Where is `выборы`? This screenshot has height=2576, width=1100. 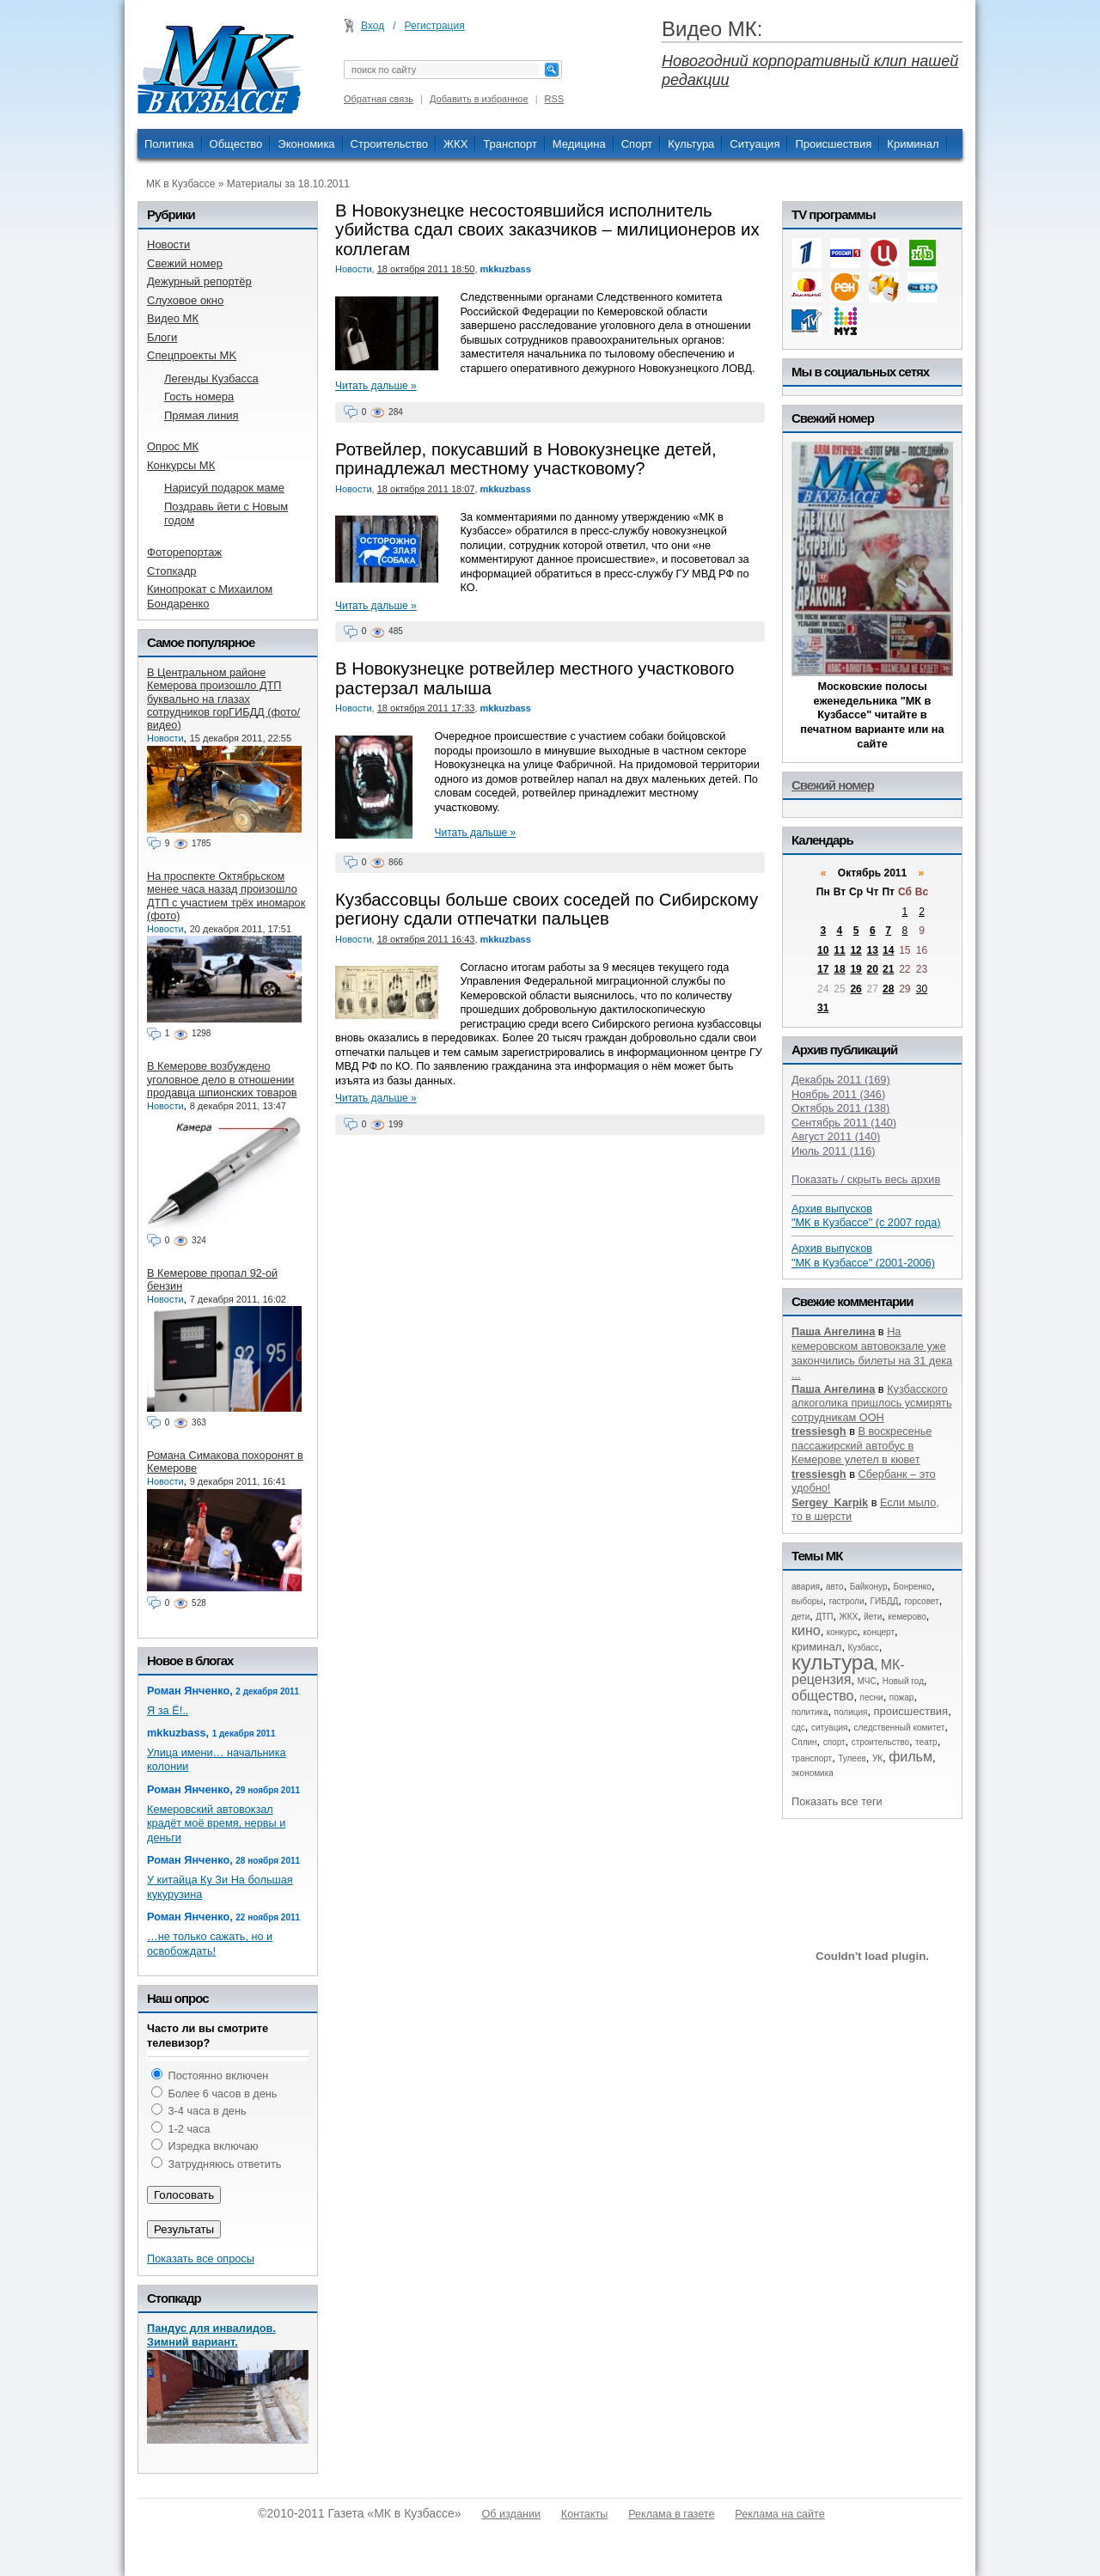 выборы is located at coordinates (807, 1601).